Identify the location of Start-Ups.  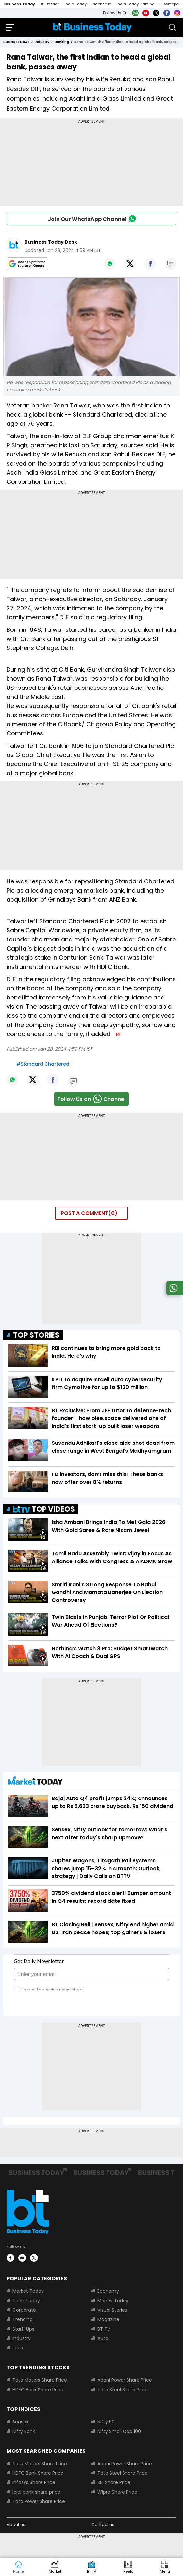
(23, 2329).